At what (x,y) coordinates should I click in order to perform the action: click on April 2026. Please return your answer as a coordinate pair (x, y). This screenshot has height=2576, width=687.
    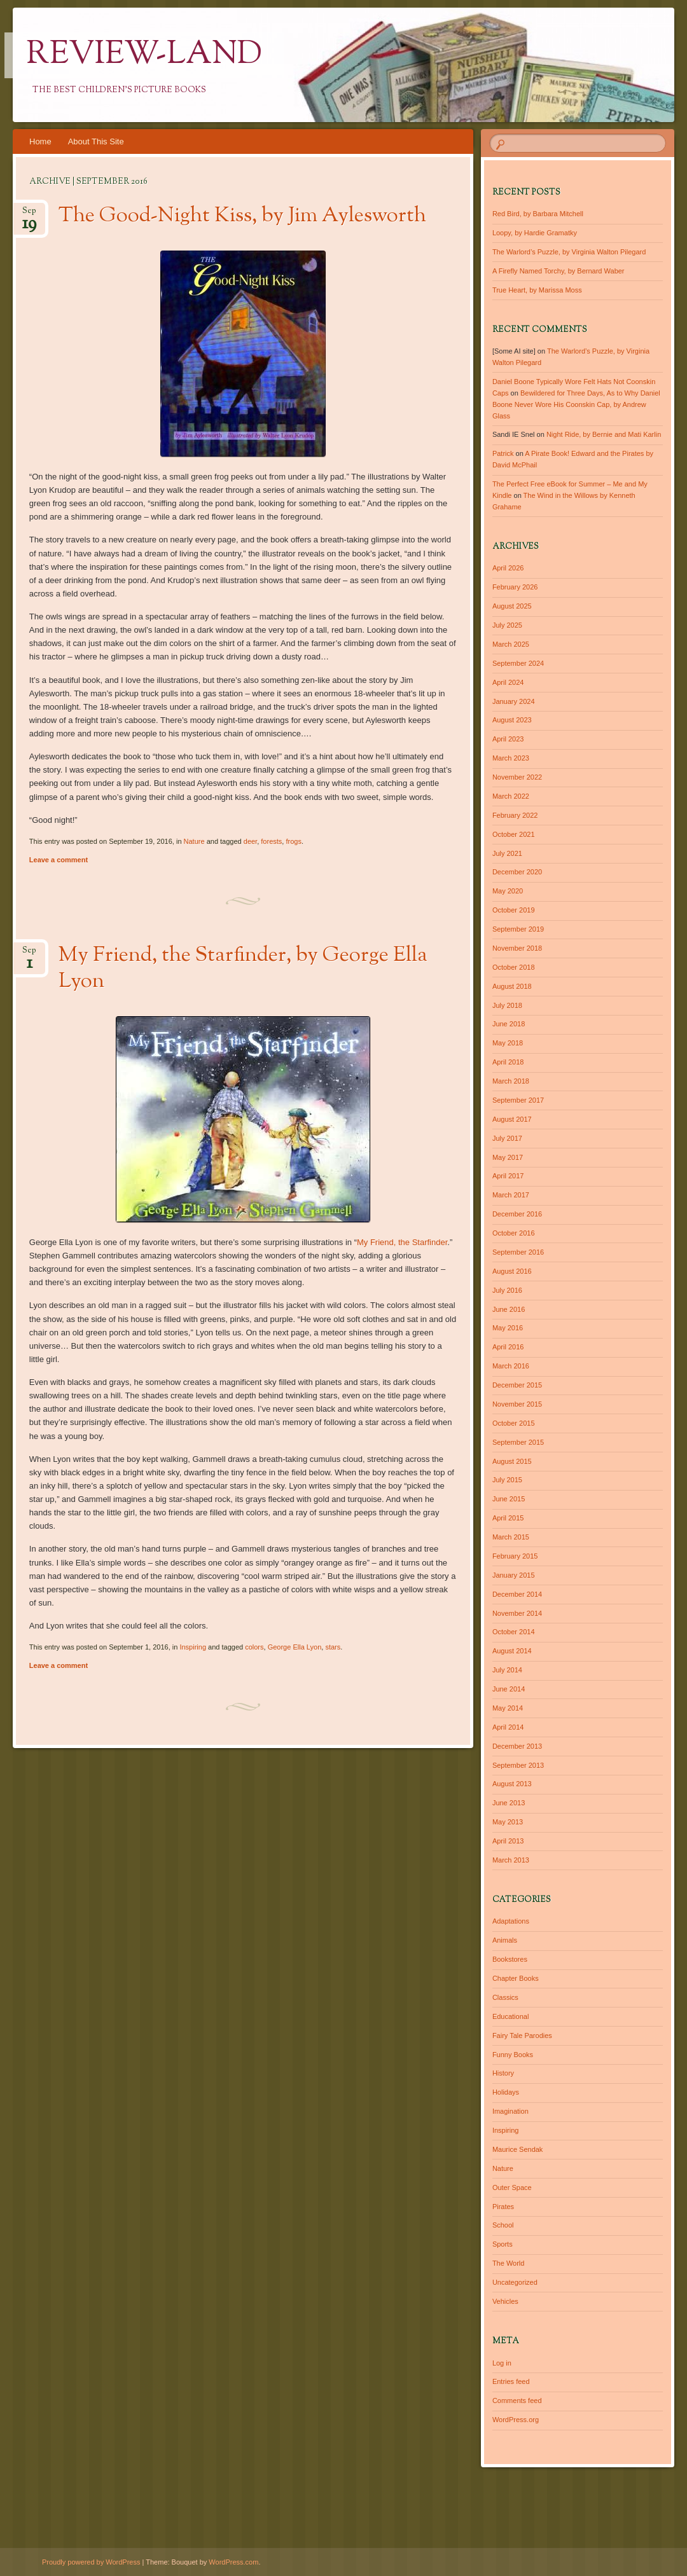
    Looking at the image, I should click on (508, 568).